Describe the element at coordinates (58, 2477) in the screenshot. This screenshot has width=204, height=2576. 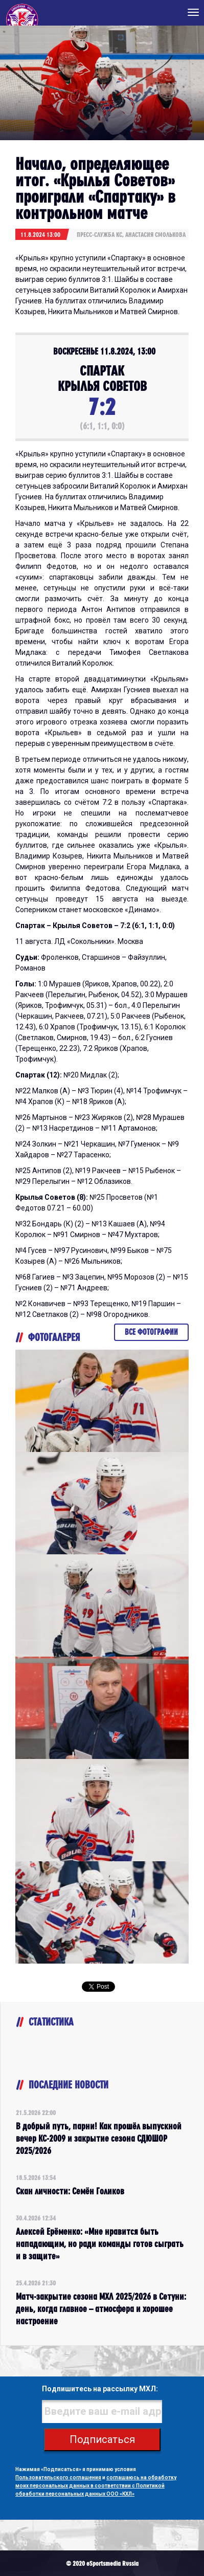
I see `Пользовательского соглашения` at that location.